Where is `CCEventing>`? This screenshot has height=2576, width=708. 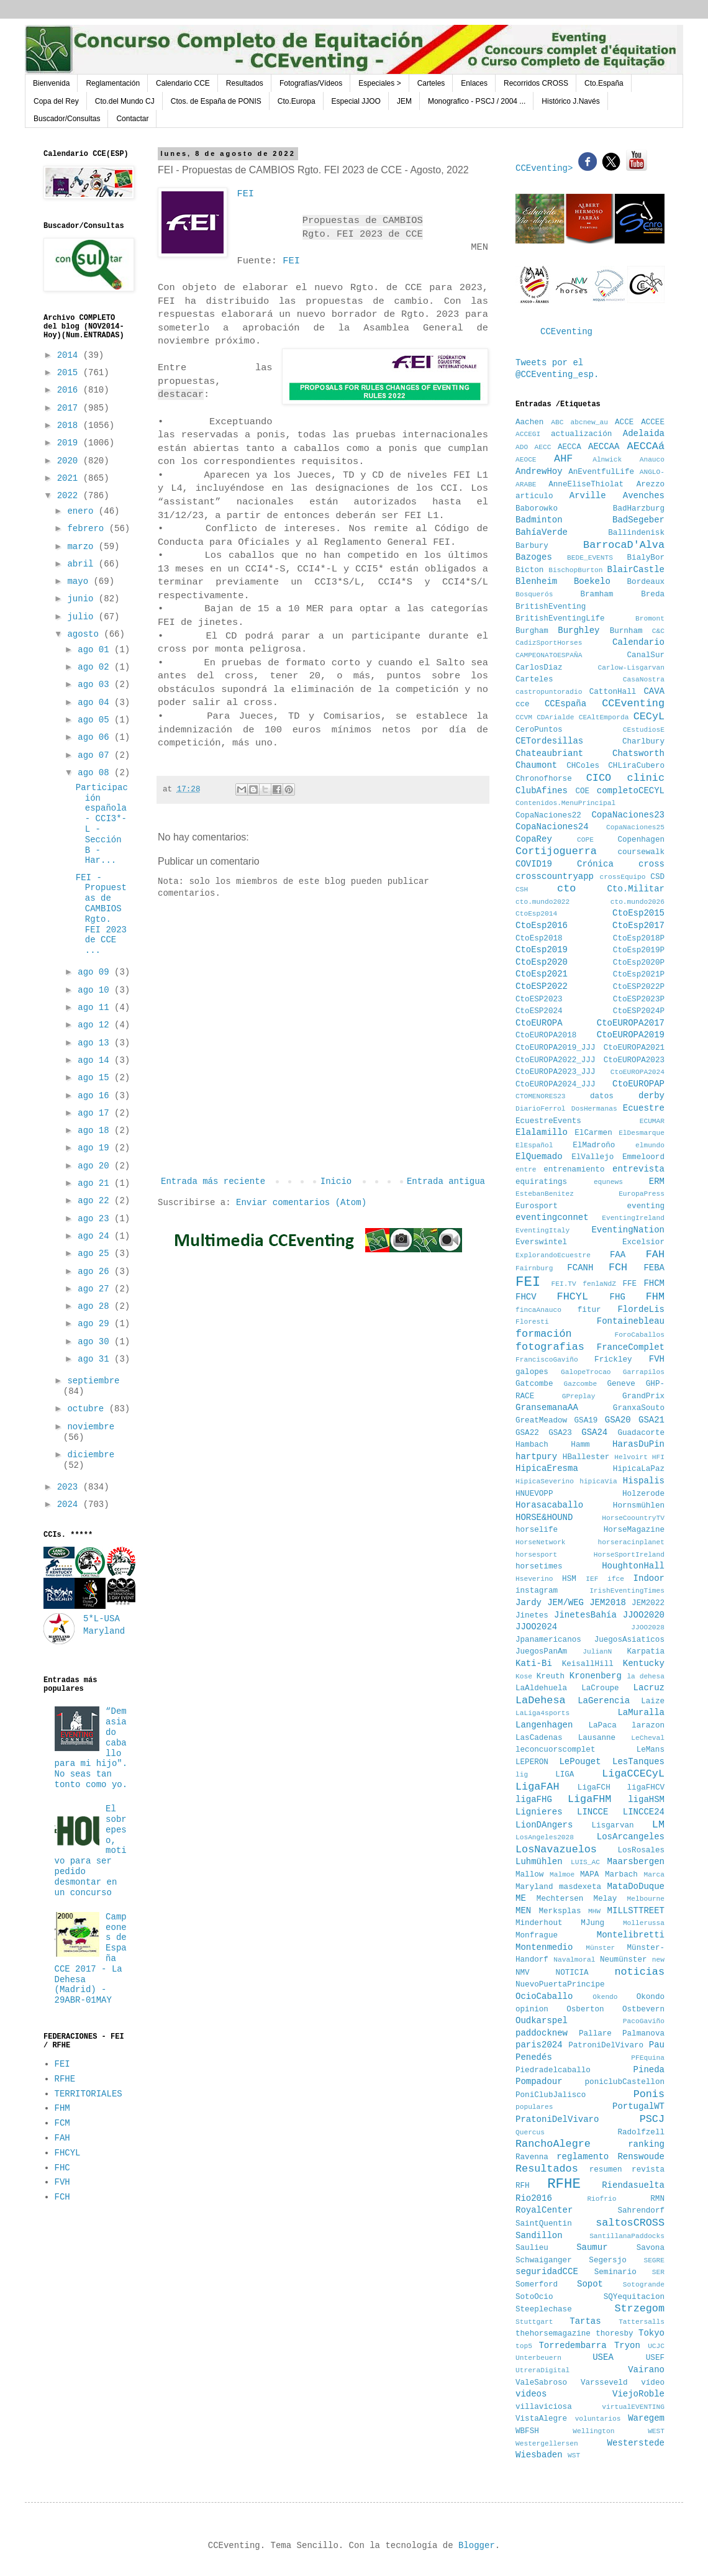
CCEventing> is located at coordinates (546, 168).